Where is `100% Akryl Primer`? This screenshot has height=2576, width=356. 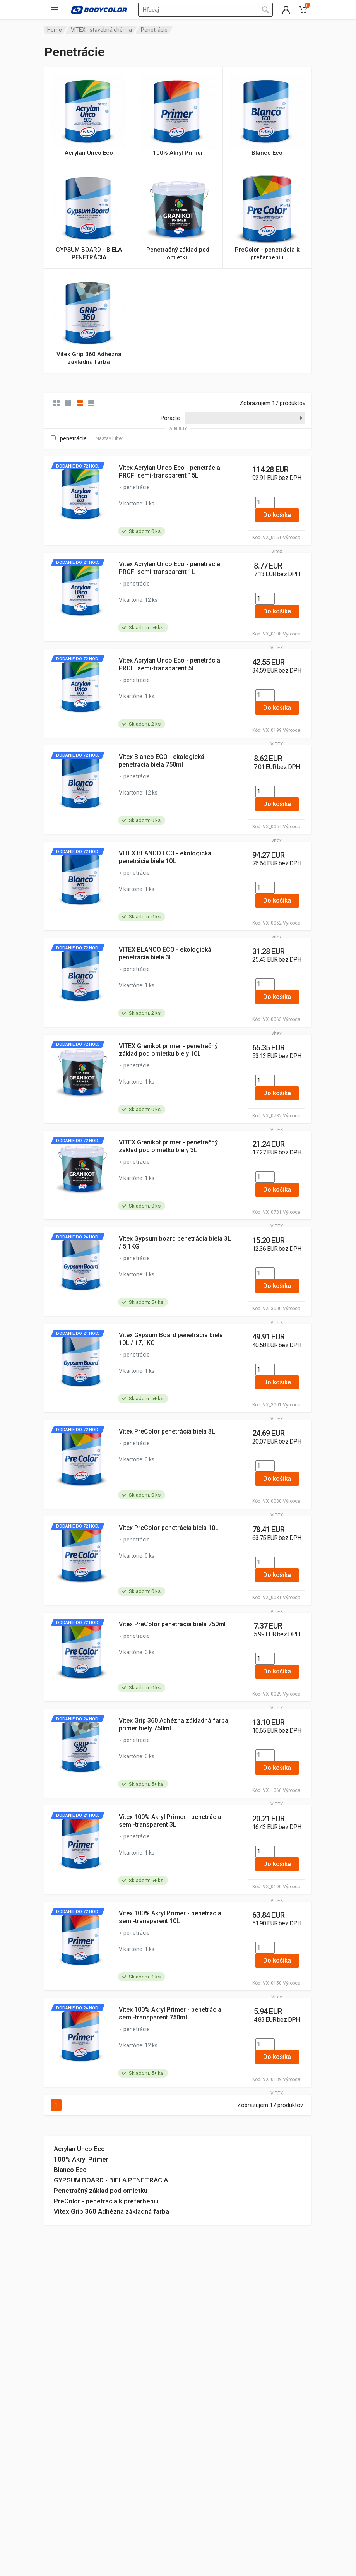
100% Akryl Primer is located at coordinates (81, 2159).